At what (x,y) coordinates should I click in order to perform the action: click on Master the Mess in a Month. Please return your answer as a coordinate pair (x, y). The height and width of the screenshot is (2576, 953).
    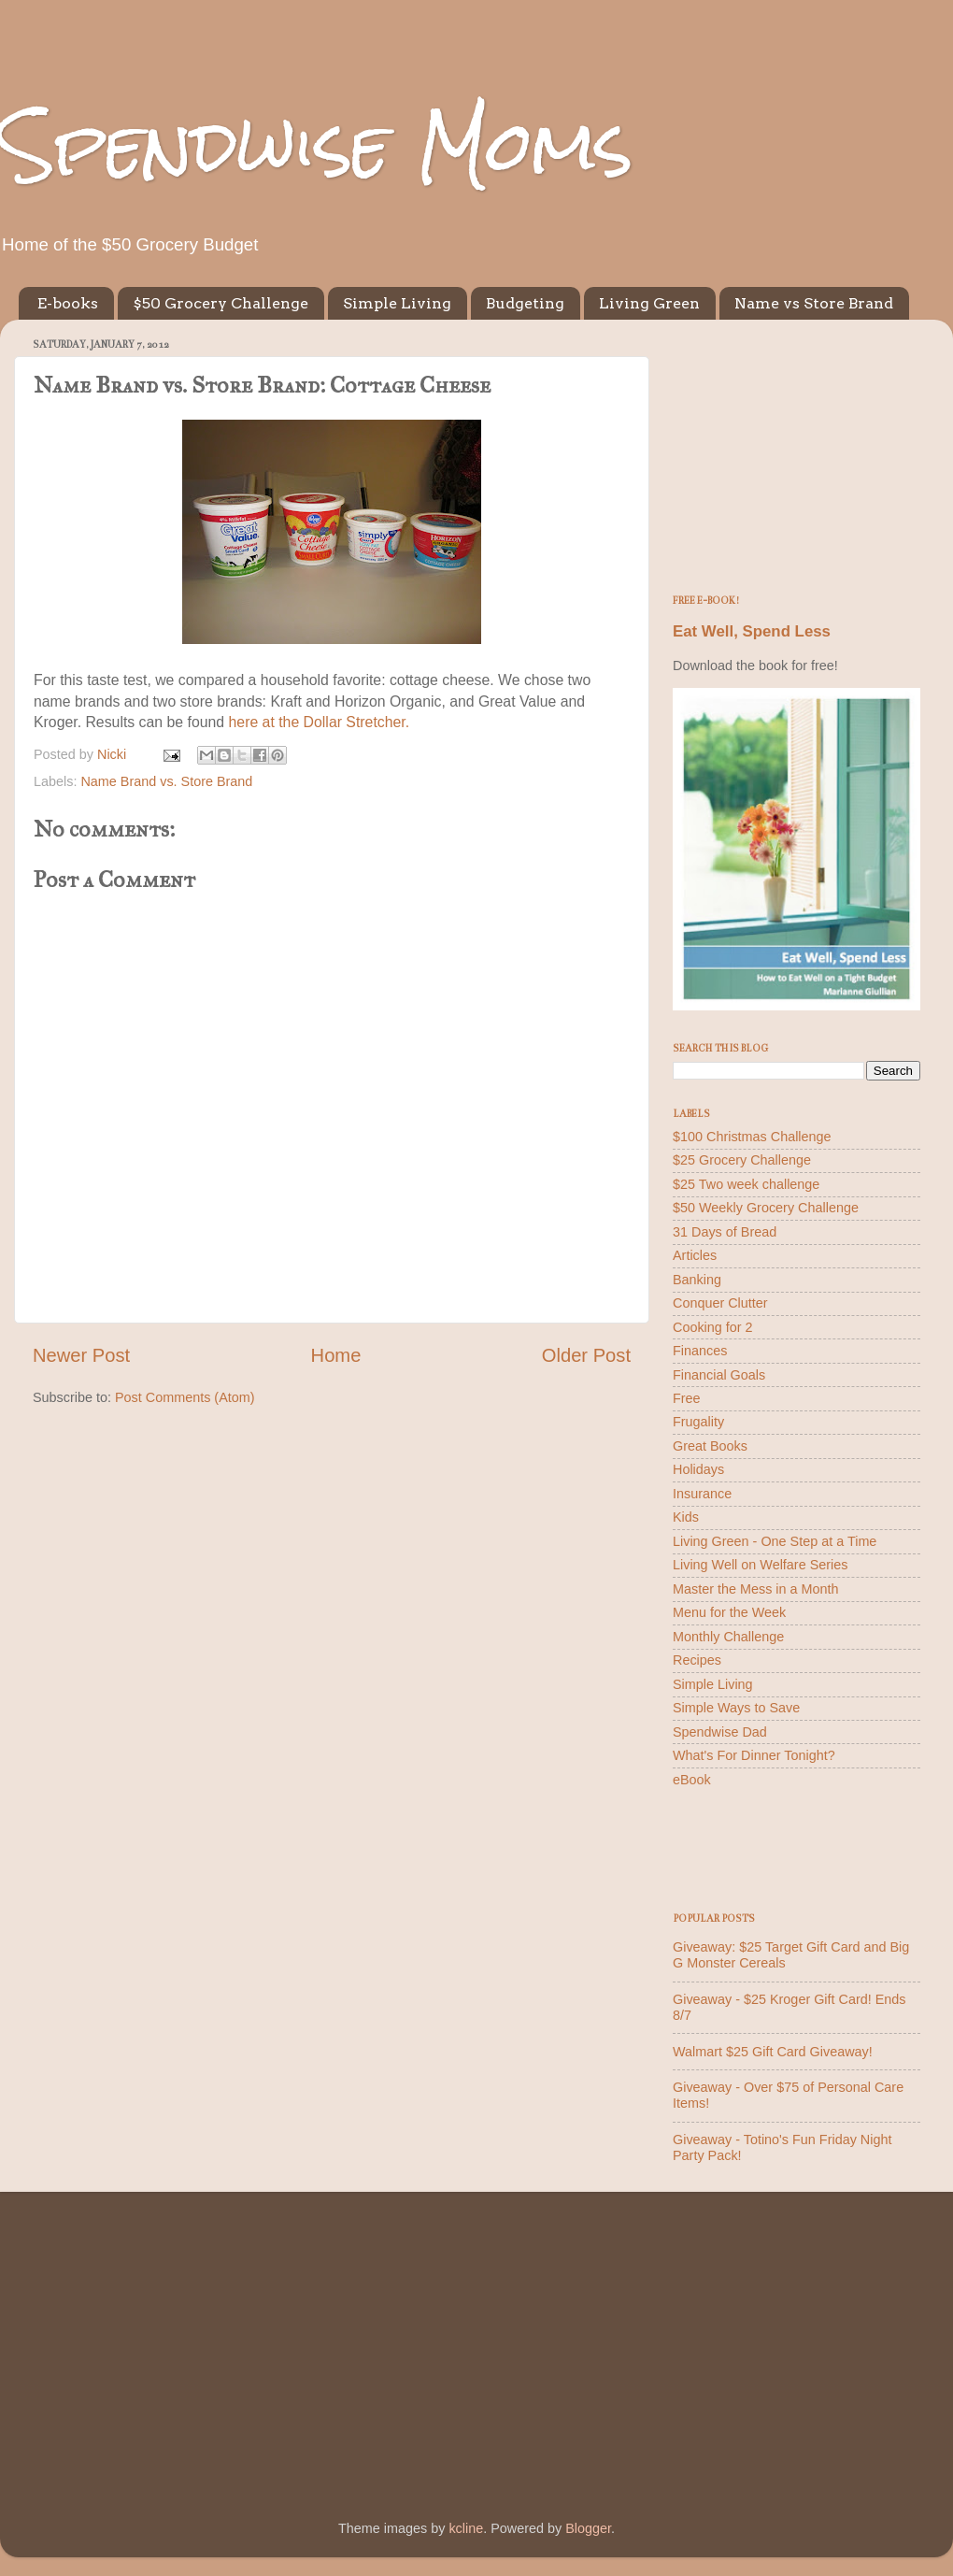
    Looking at the image, I should click on (756, 1588).